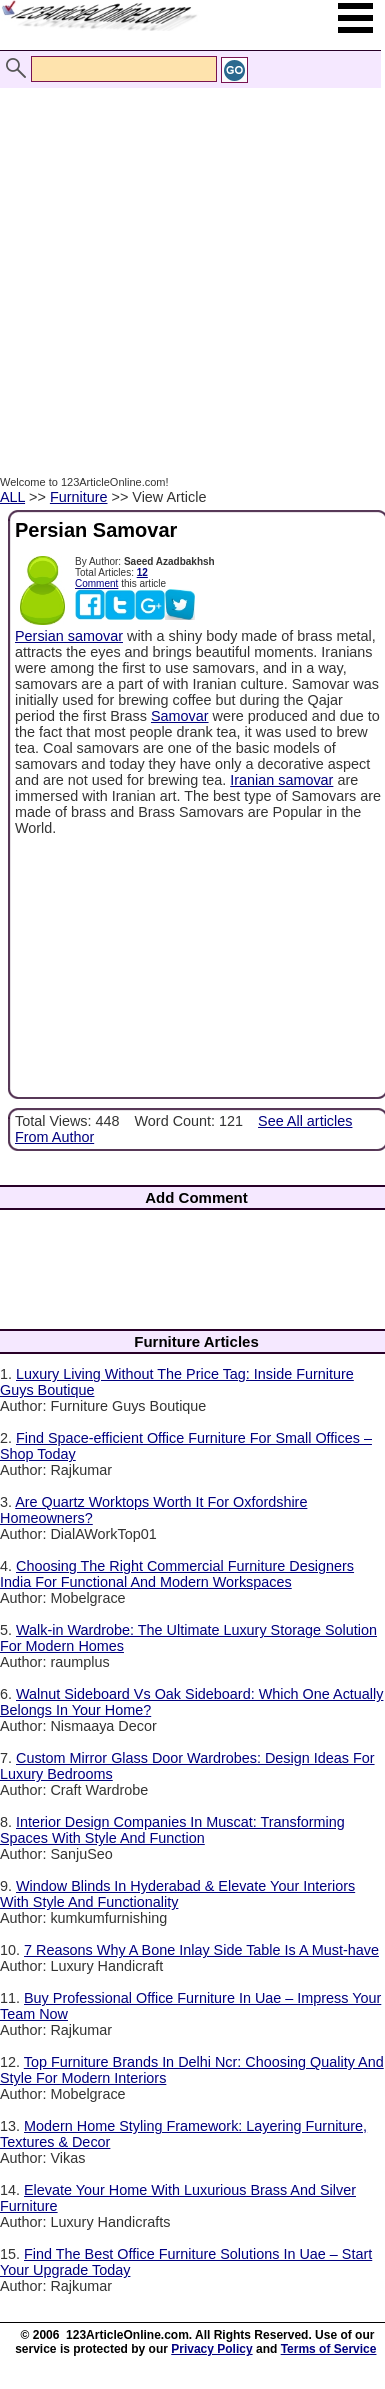 The width and height of the screenshot is (385, 2389). Describe the element at coordinates (329, 2349) in the screenshot. I see `Terms of Service` at that location.